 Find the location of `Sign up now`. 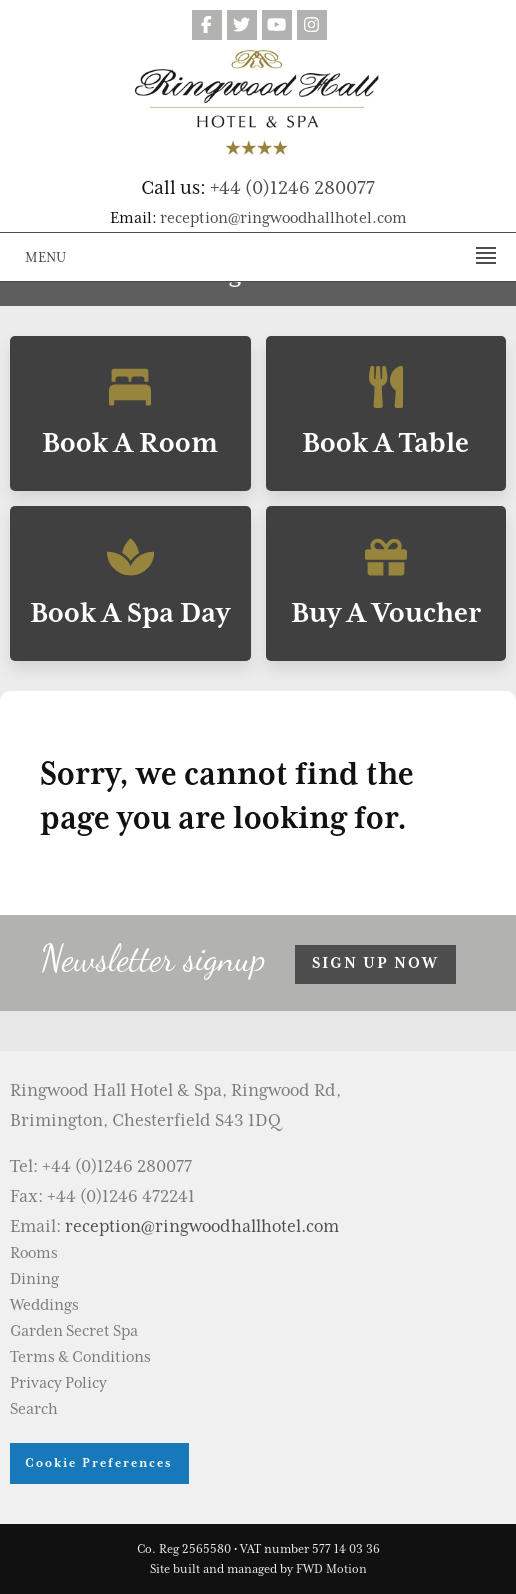

Sign up now is located at coordinates (375, 963).